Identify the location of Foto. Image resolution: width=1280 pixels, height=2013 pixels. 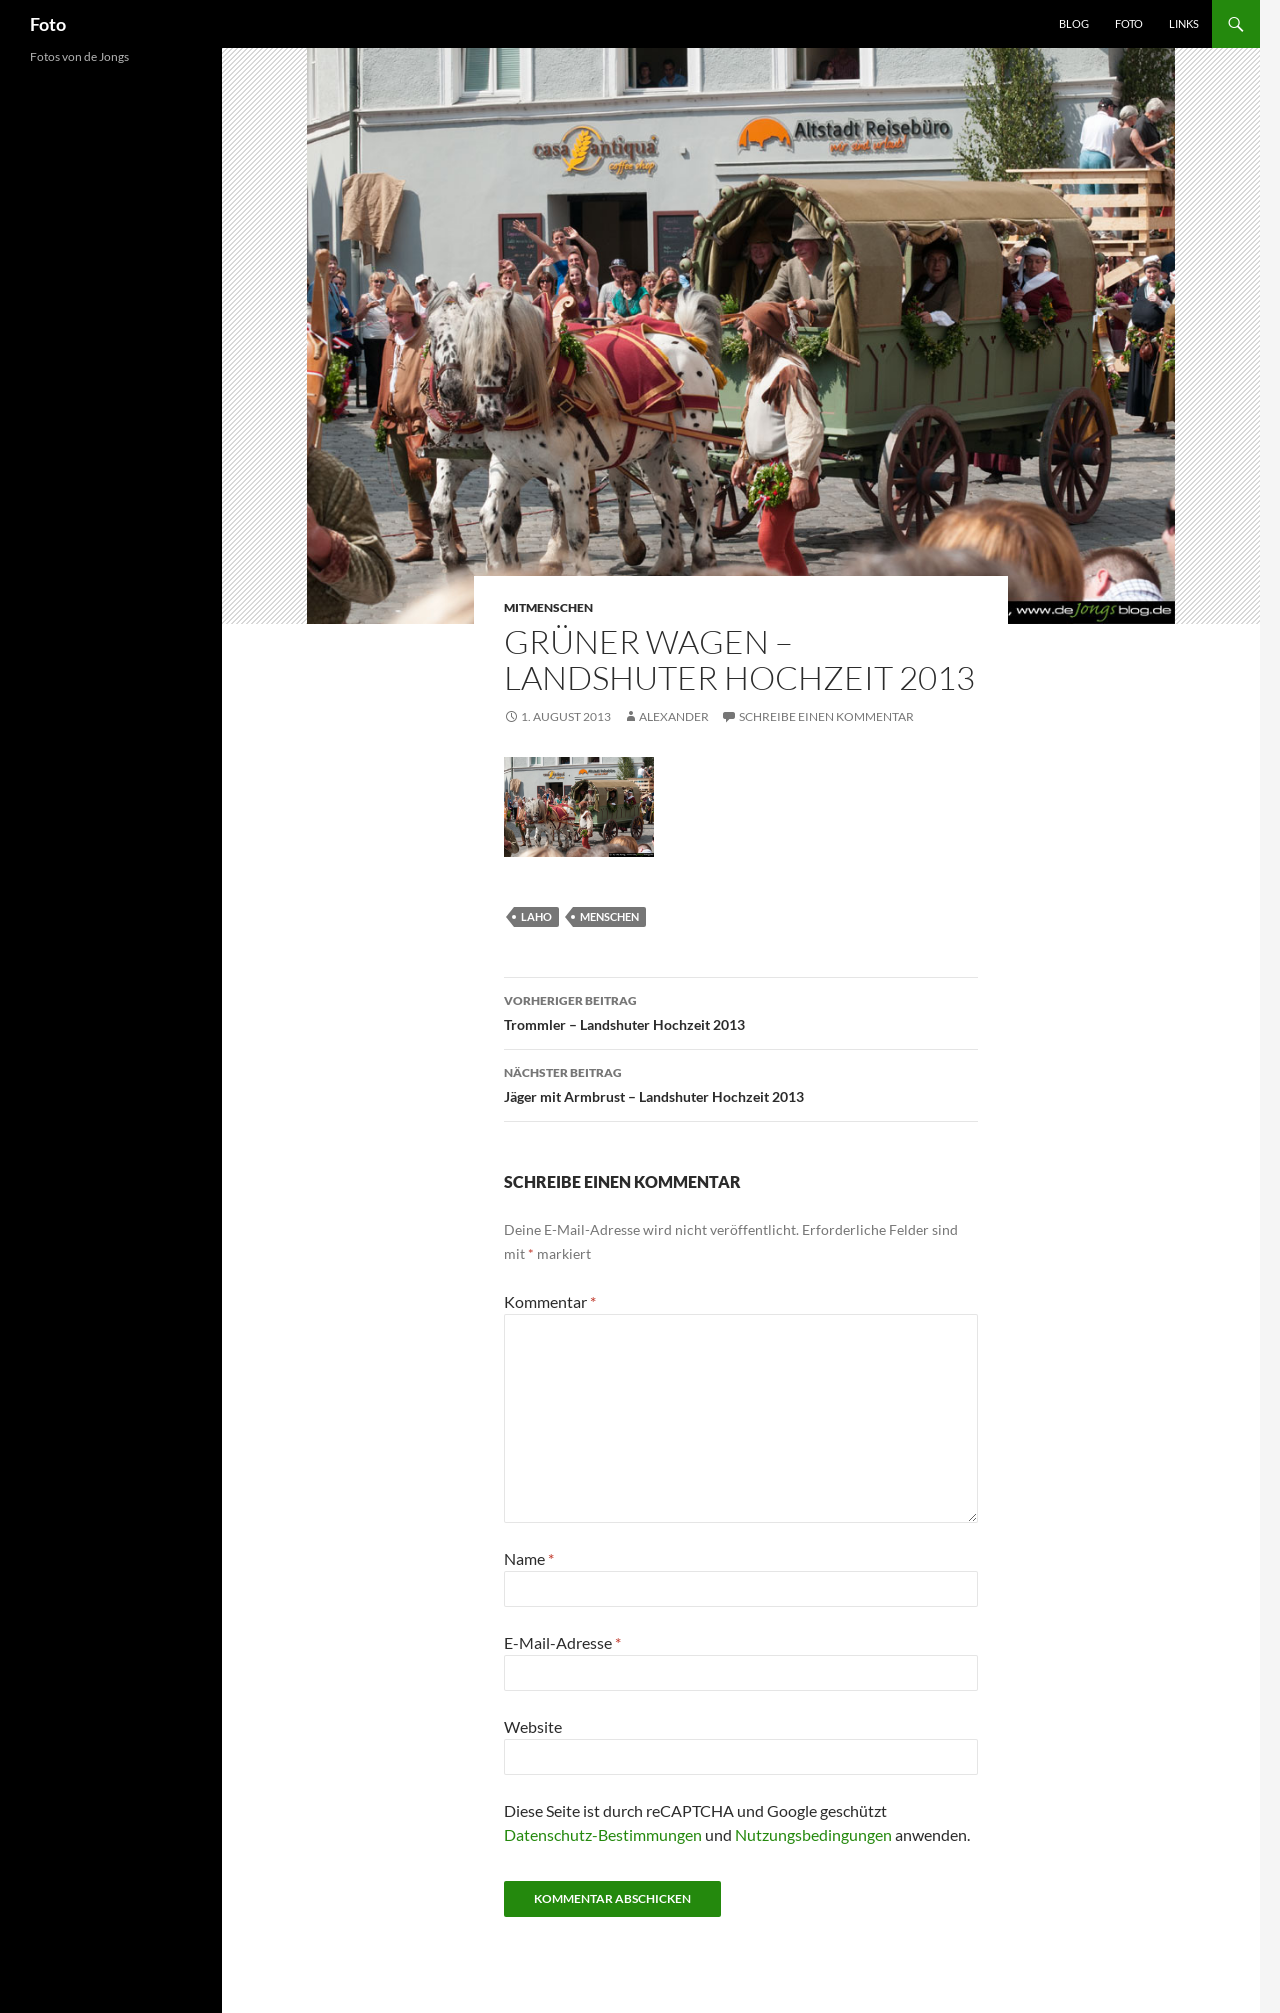
(48, 24).